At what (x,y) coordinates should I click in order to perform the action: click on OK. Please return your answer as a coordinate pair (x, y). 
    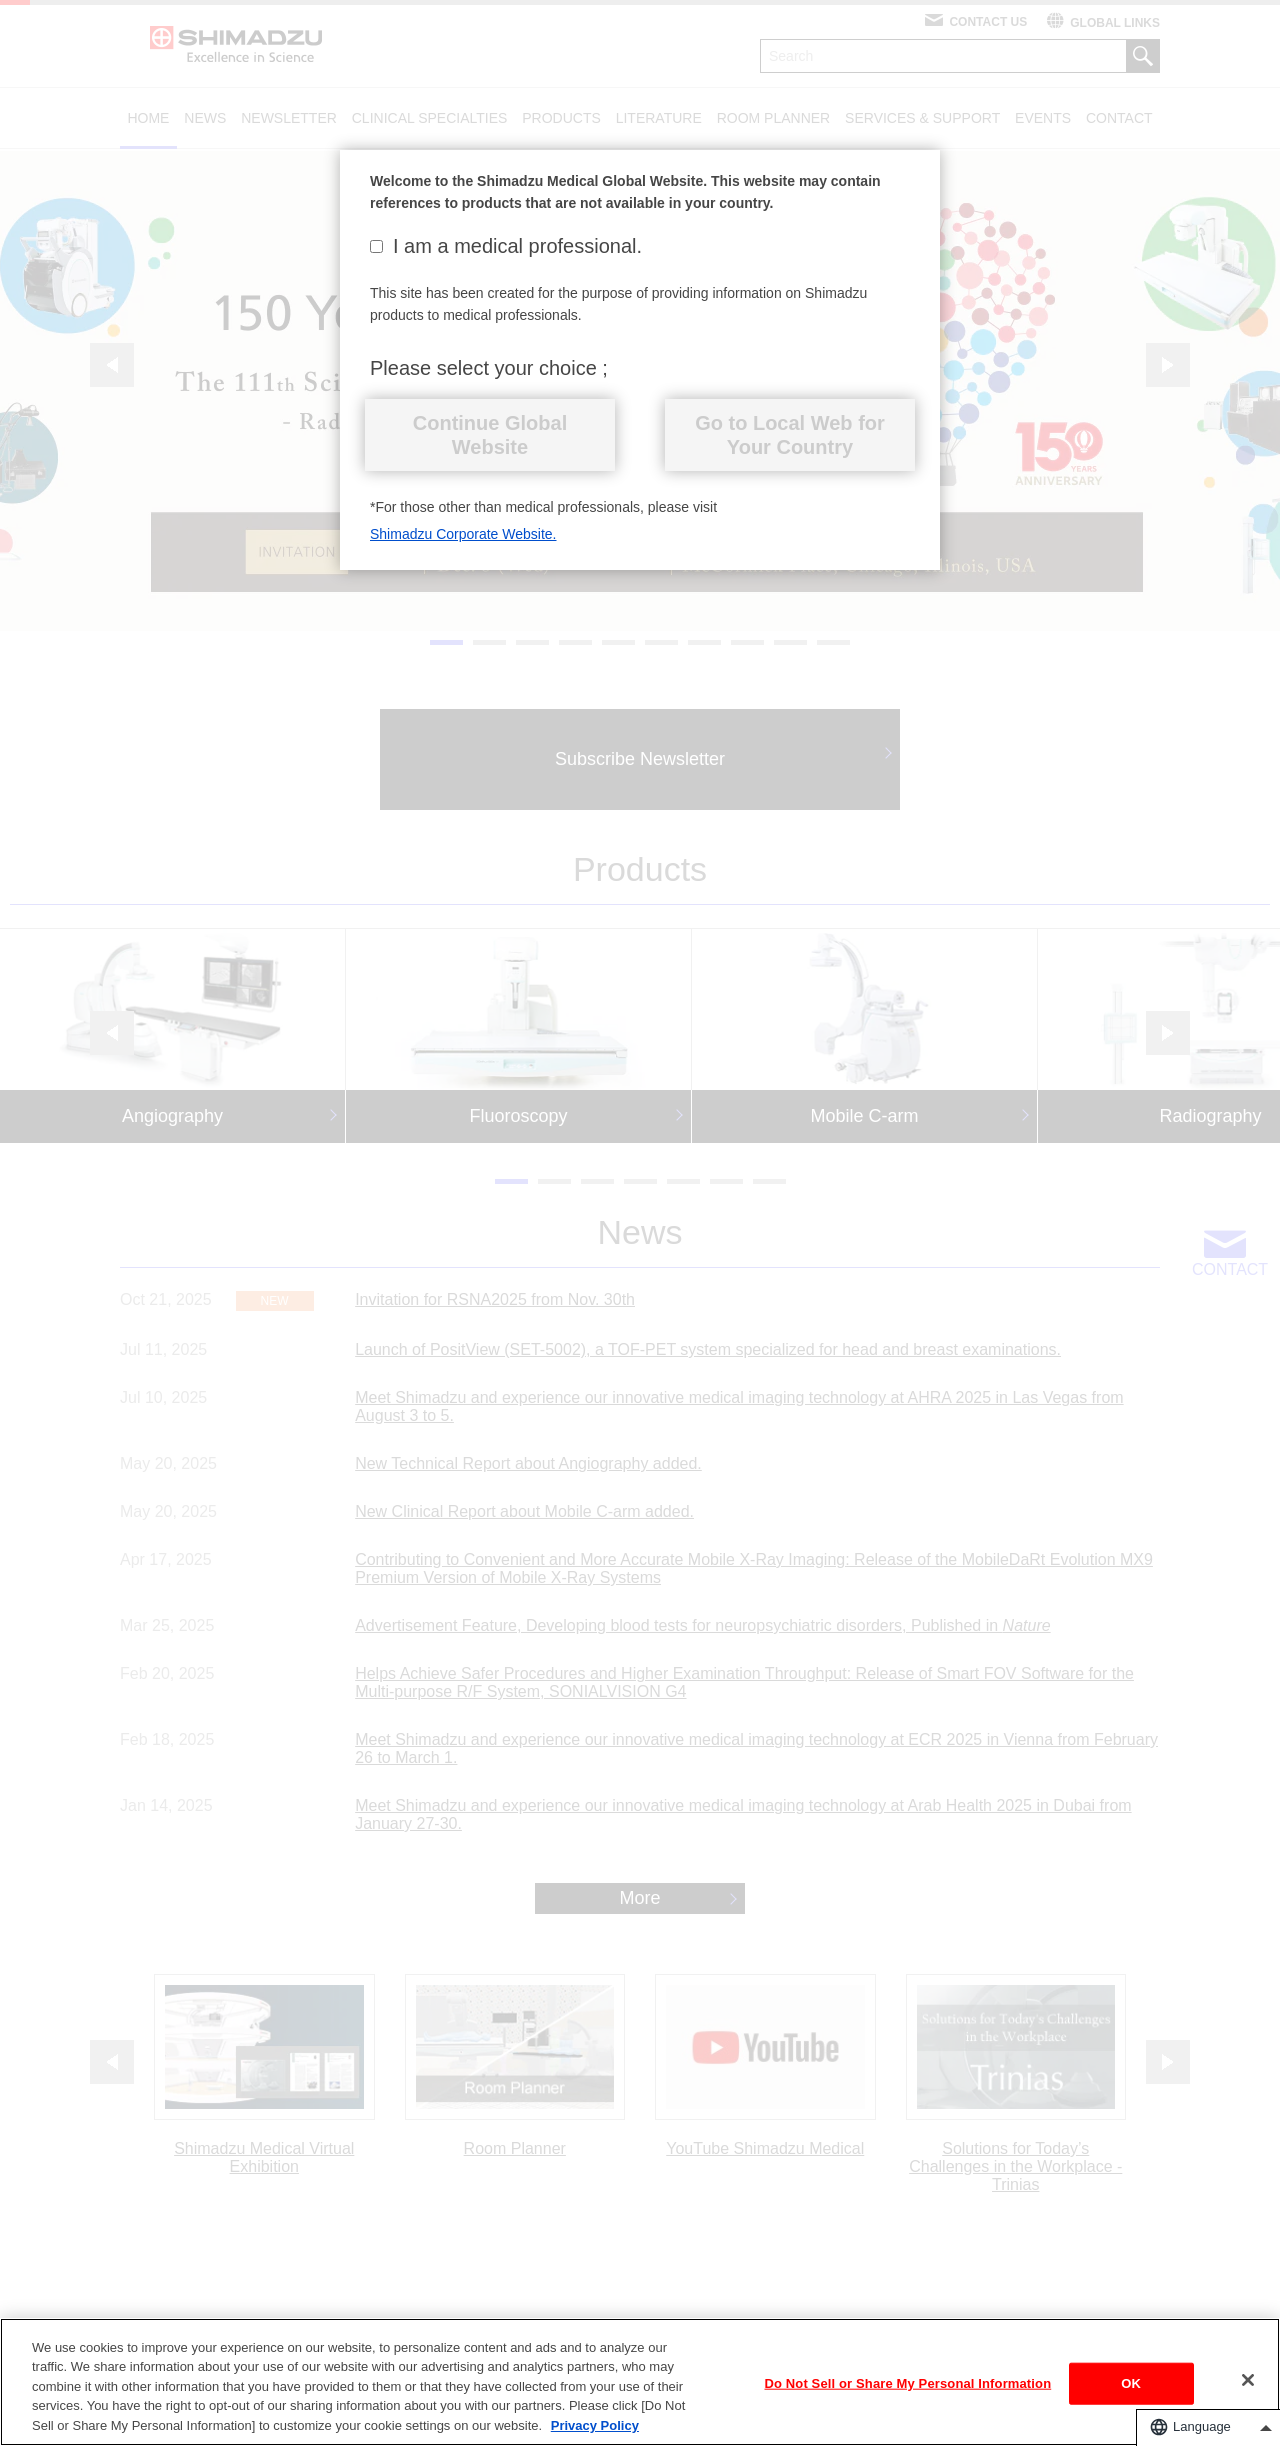
    Looking at the image, I should click on (1131, 2389).